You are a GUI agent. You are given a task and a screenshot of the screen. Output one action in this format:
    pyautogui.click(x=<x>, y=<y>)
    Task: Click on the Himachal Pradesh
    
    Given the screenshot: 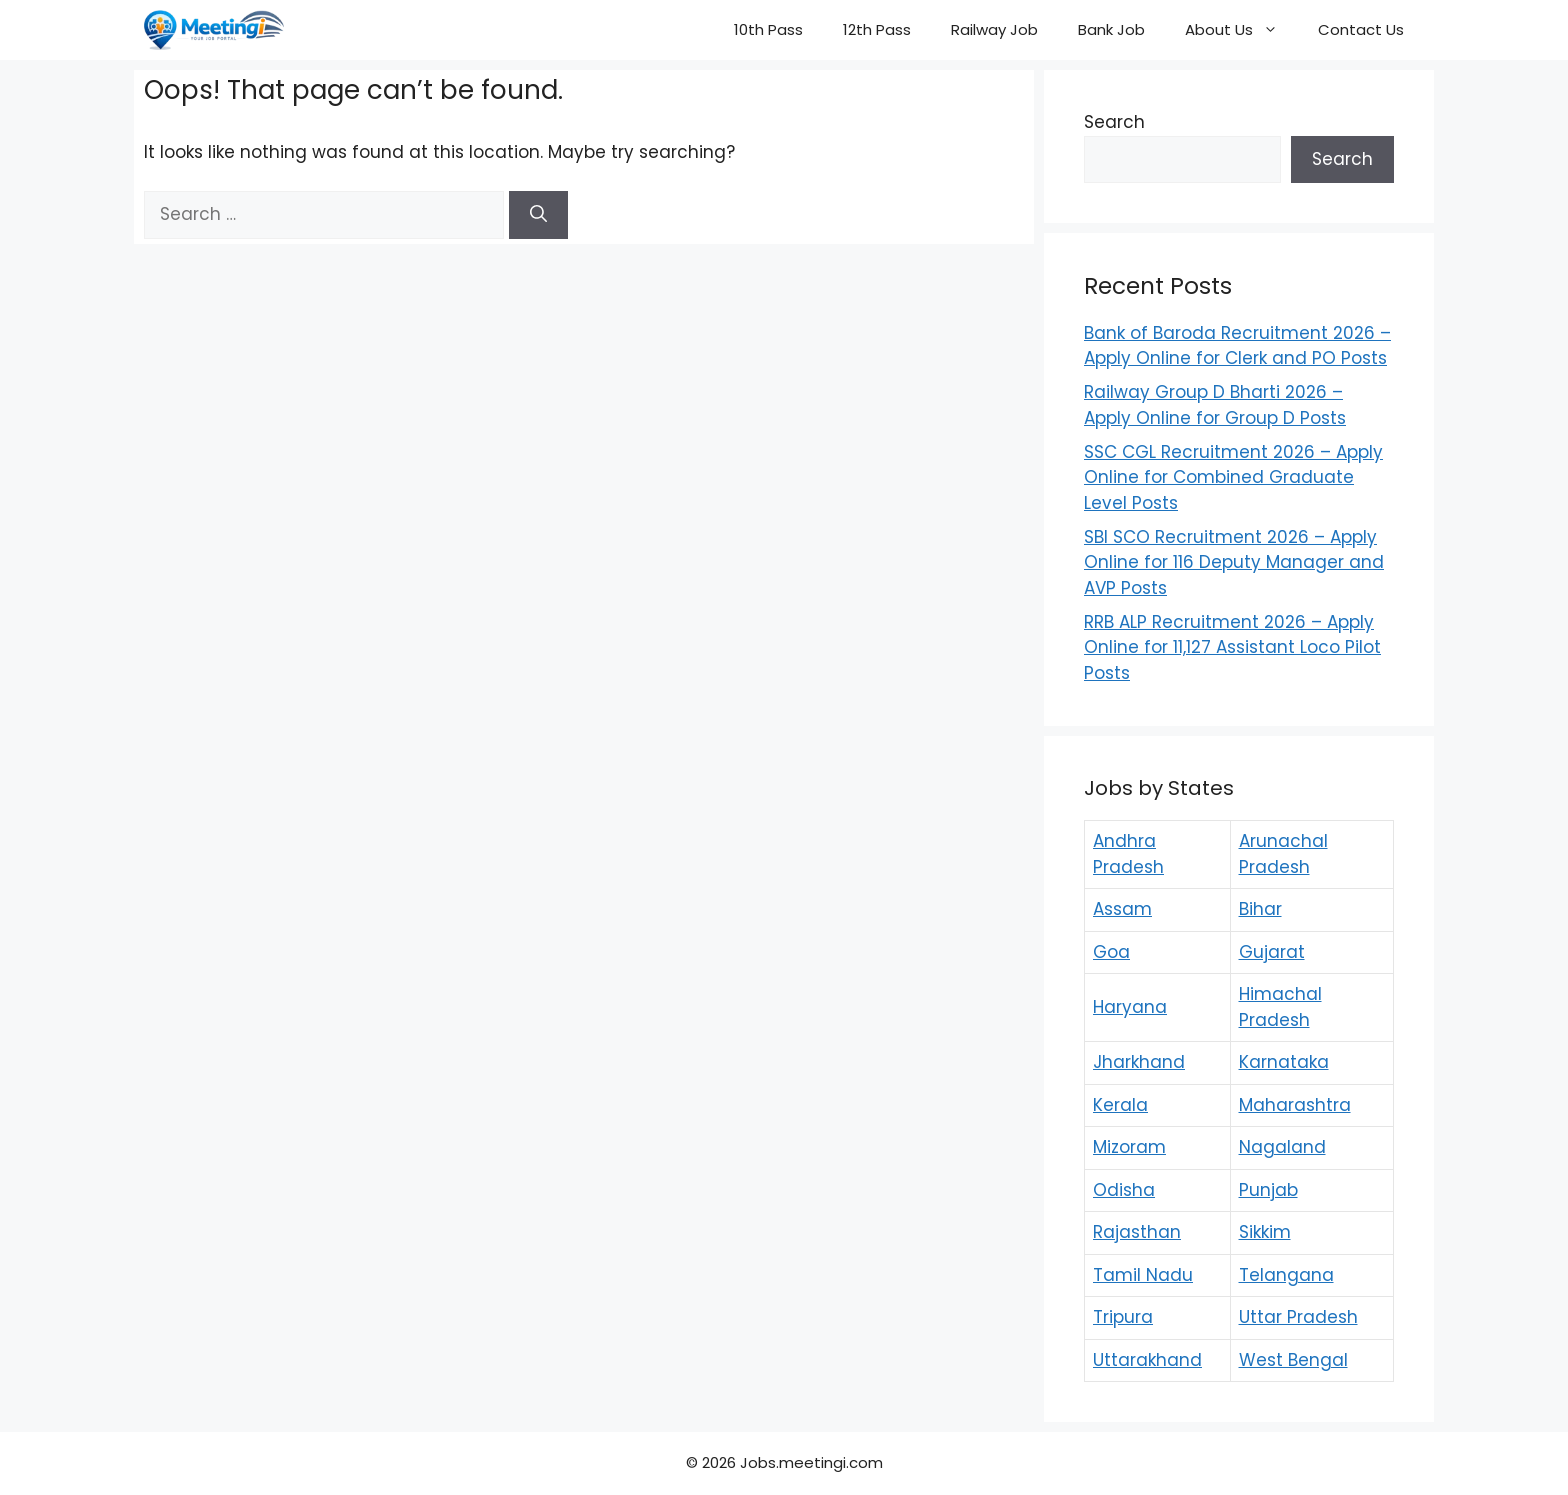 What is the action you would take?
    pyautogui.click(x=1280, y=1007)
    